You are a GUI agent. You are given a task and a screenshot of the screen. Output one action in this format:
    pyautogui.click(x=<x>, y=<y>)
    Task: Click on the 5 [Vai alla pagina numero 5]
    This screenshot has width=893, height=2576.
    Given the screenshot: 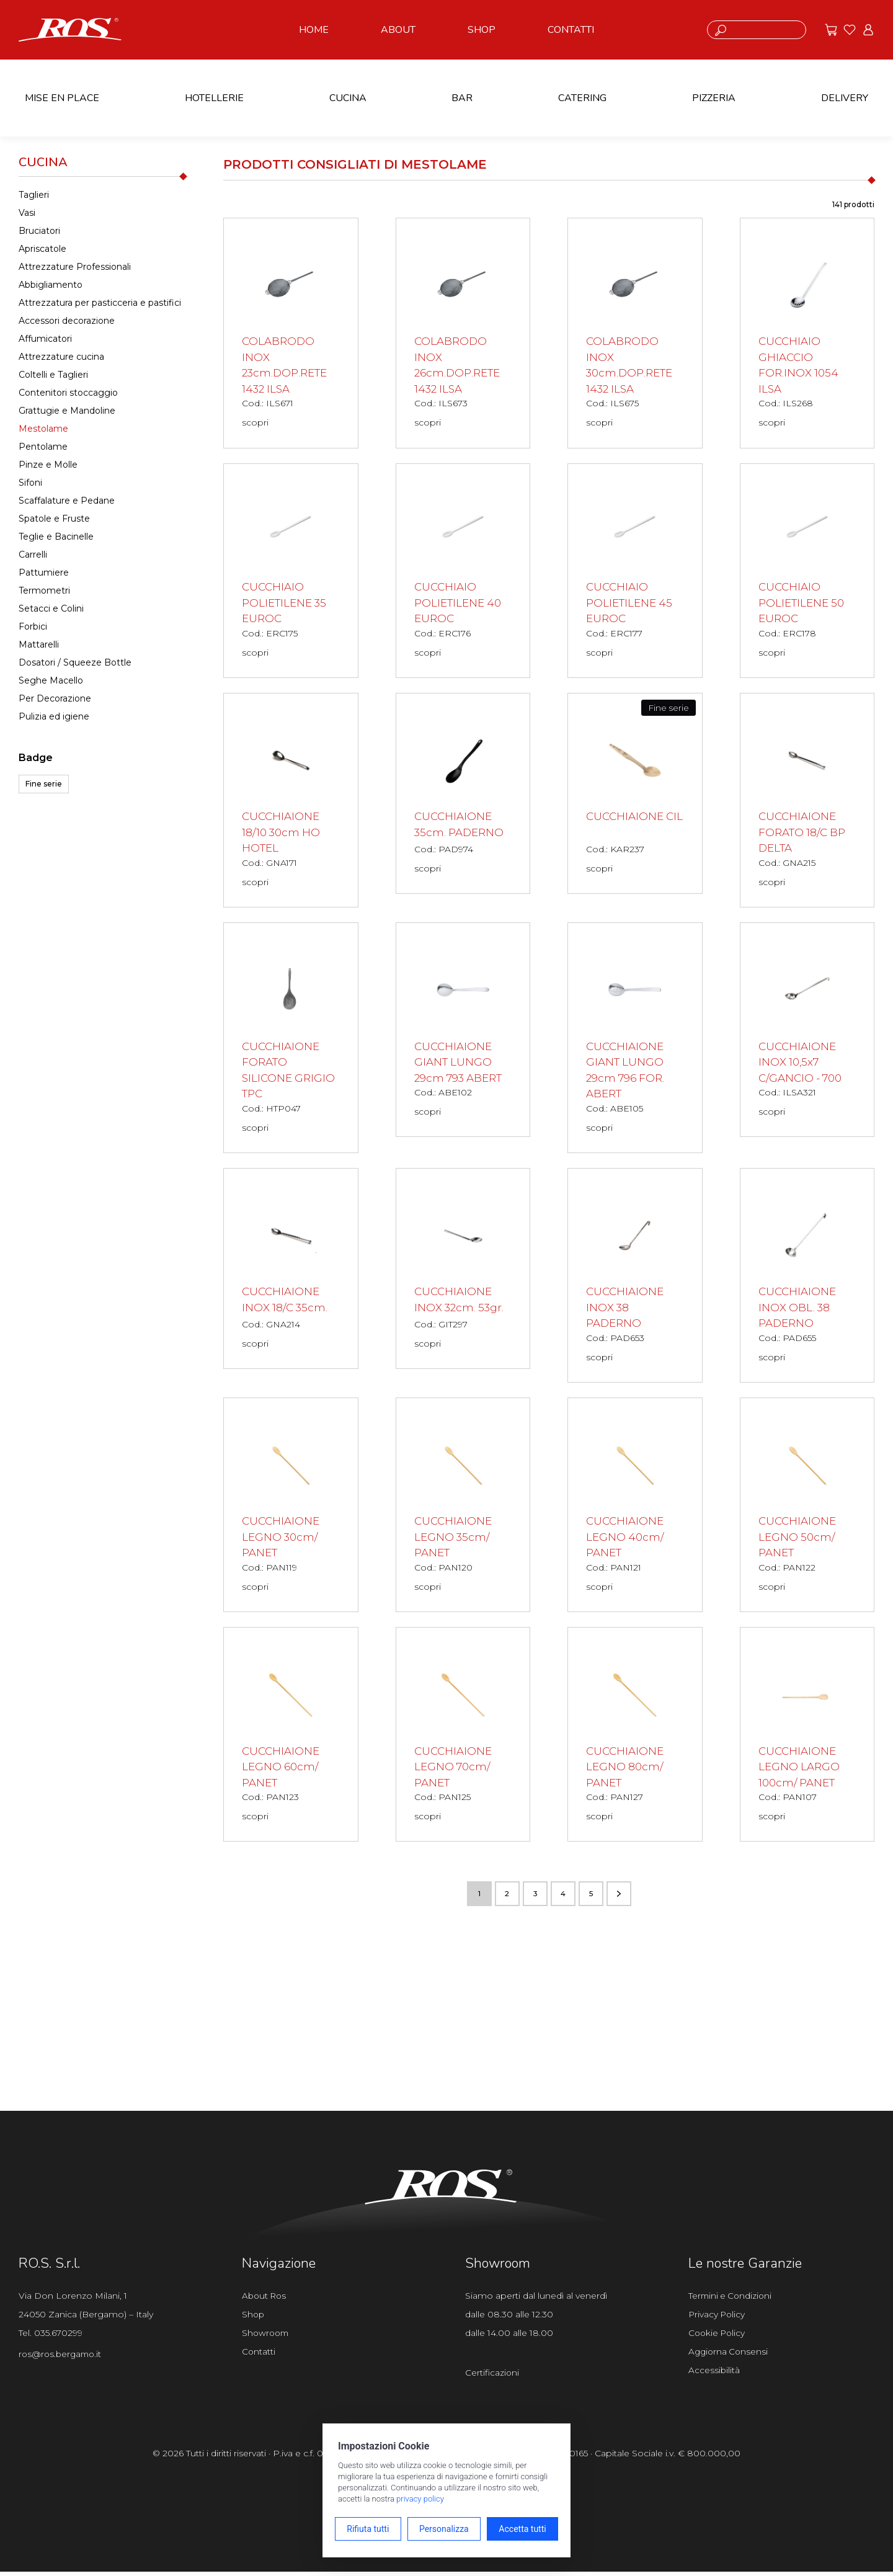 What is the action you would take?
    pyautogui.click(x=591, y=1897)
    